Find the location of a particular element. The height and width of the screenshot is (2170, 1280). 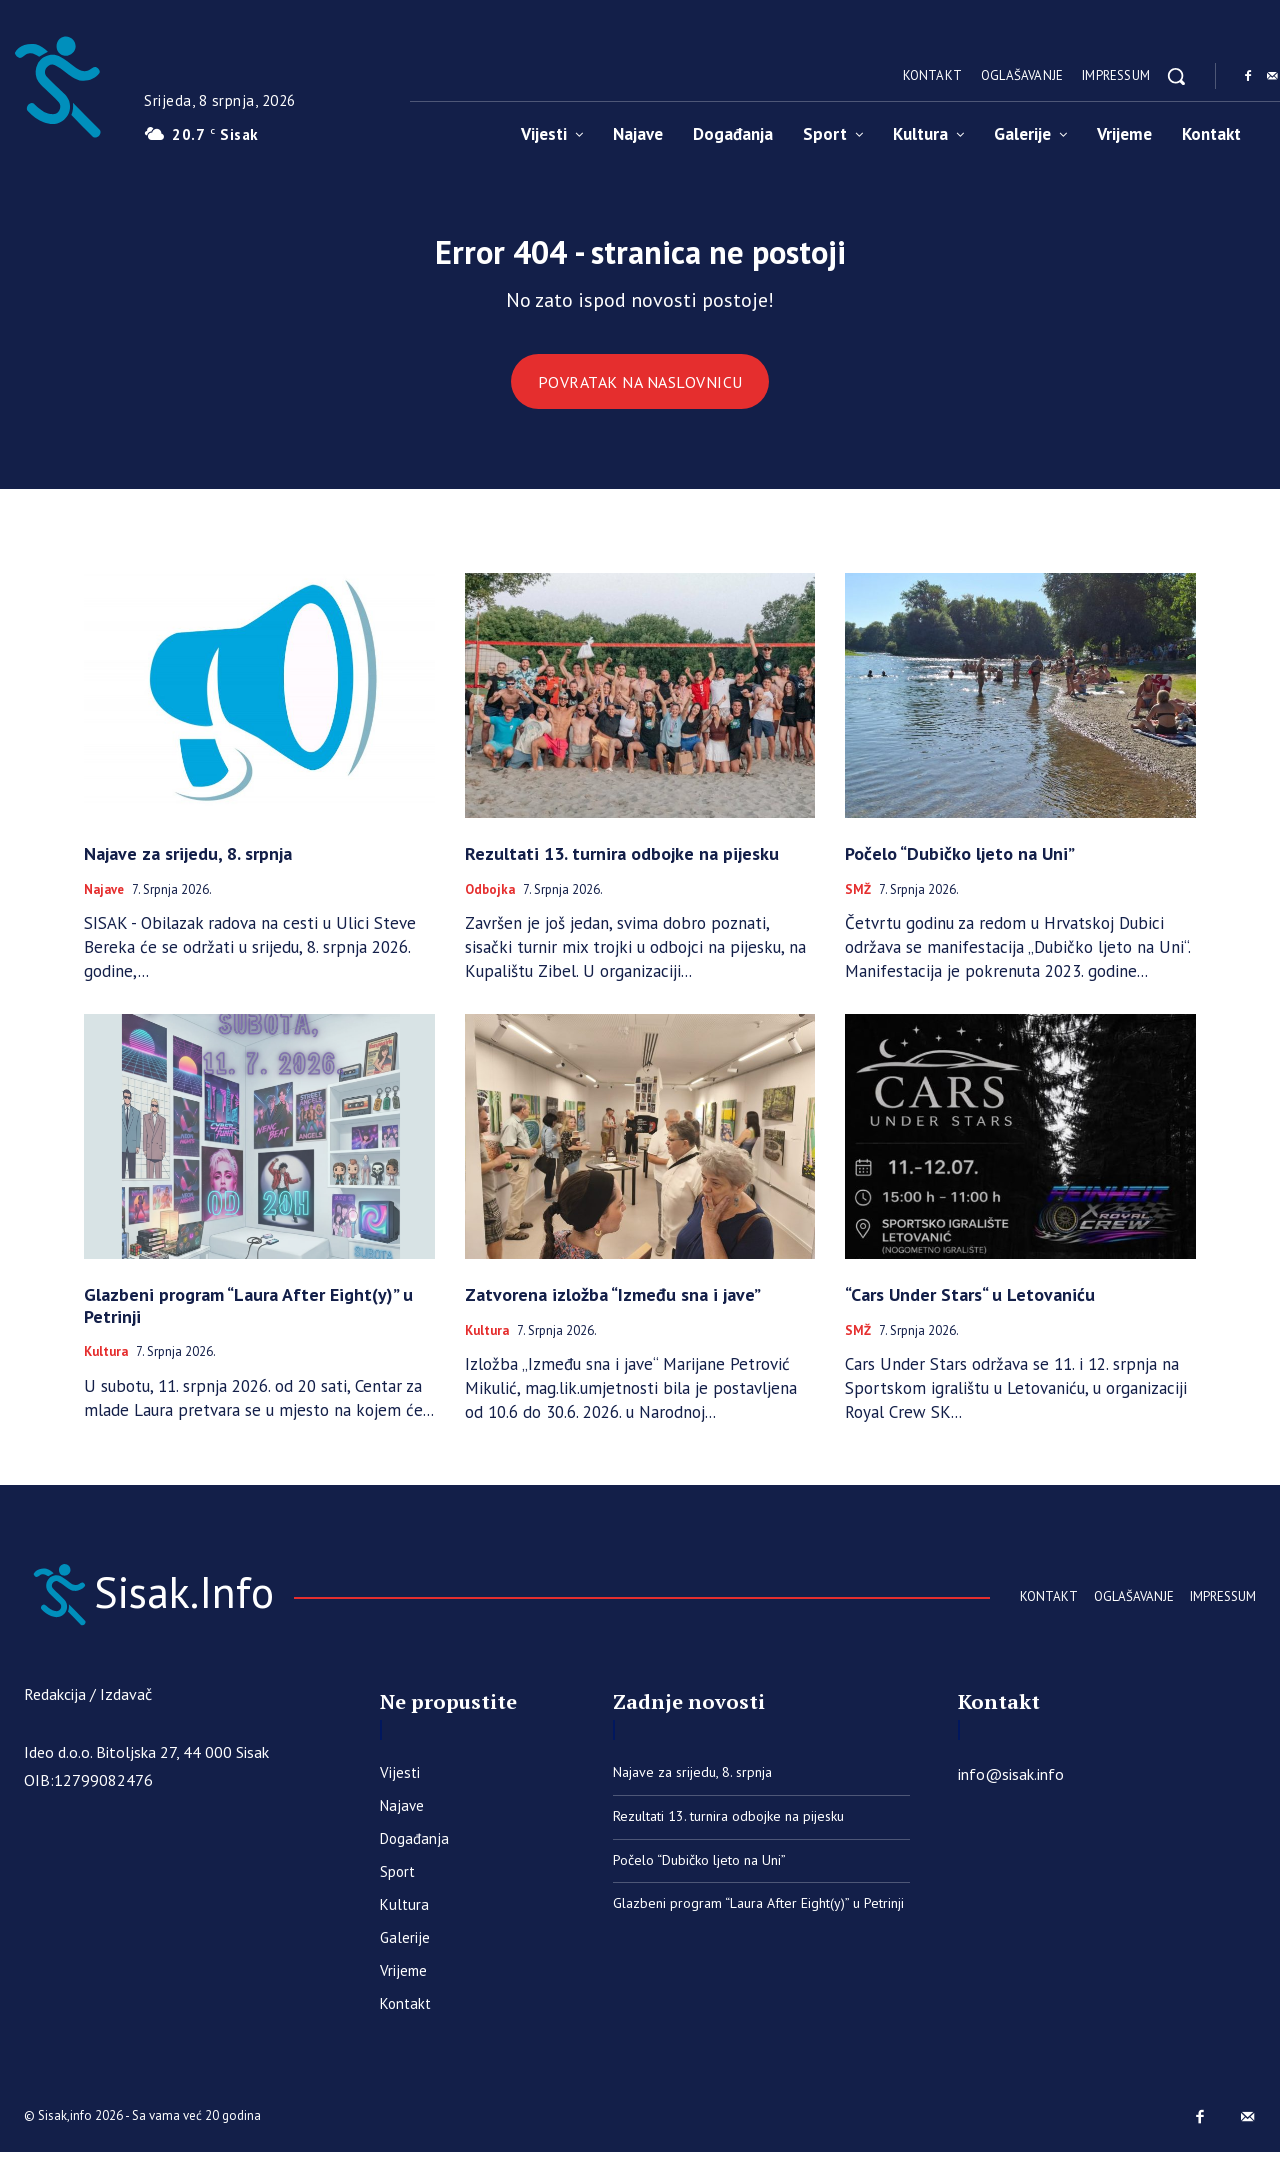

“Cars Under Stars“ u Letovaniću is located at coordinates (970, 1306).